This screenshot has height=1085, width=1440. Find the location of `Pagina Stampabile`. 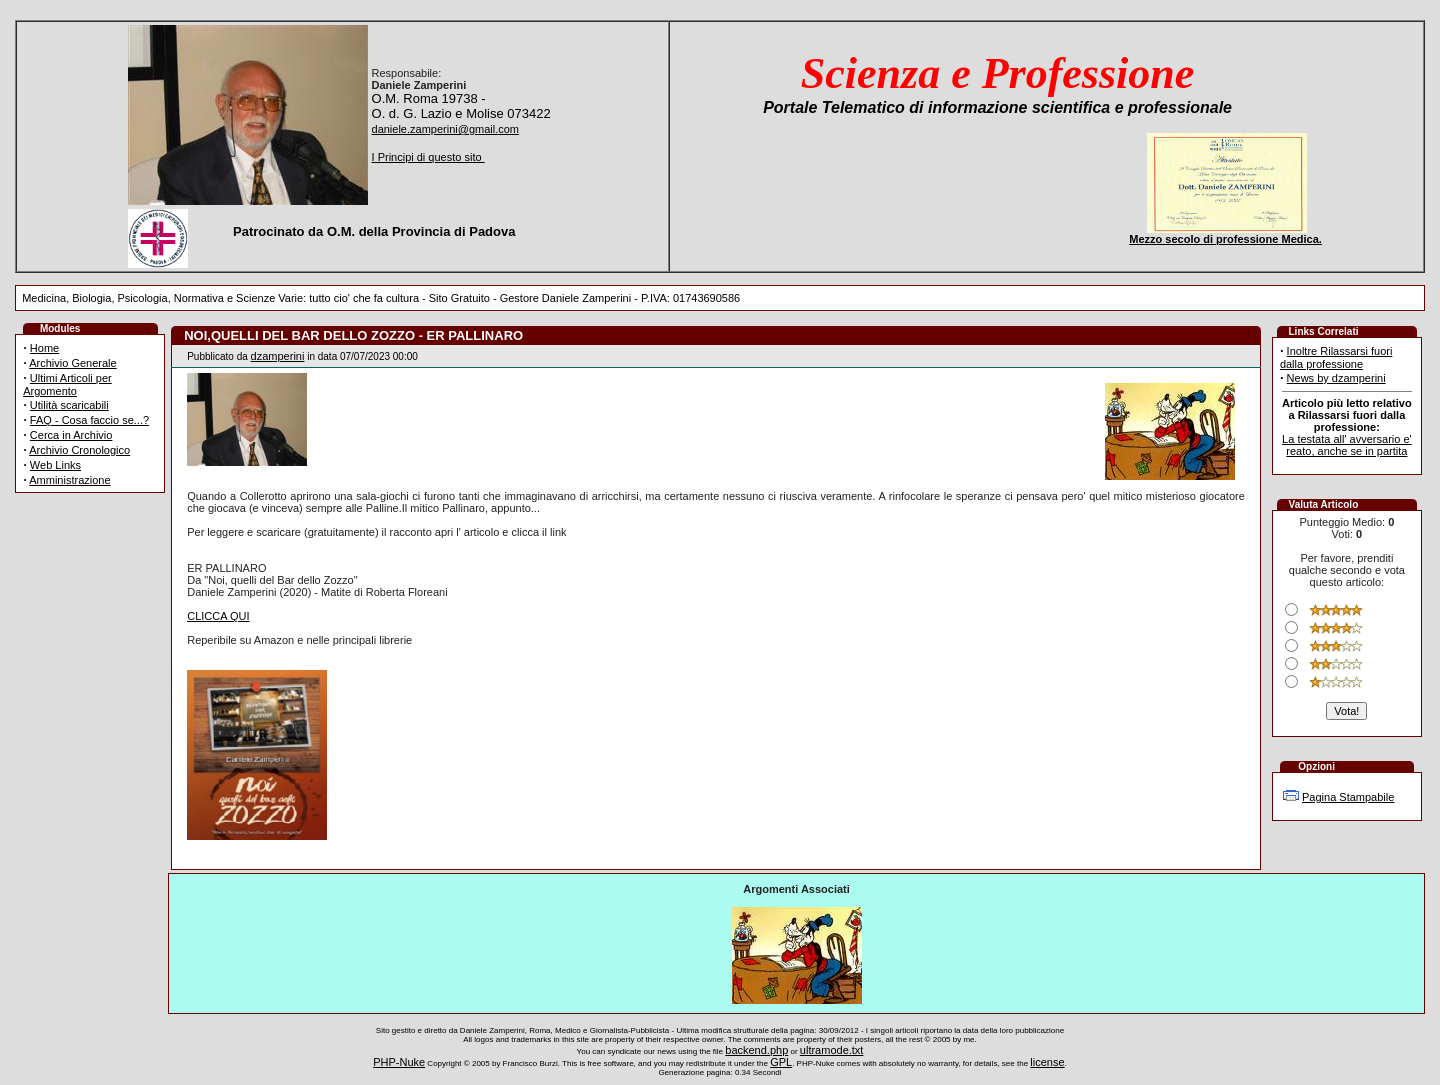

Pagina Stampabile is located at coordinates (1348, 797).